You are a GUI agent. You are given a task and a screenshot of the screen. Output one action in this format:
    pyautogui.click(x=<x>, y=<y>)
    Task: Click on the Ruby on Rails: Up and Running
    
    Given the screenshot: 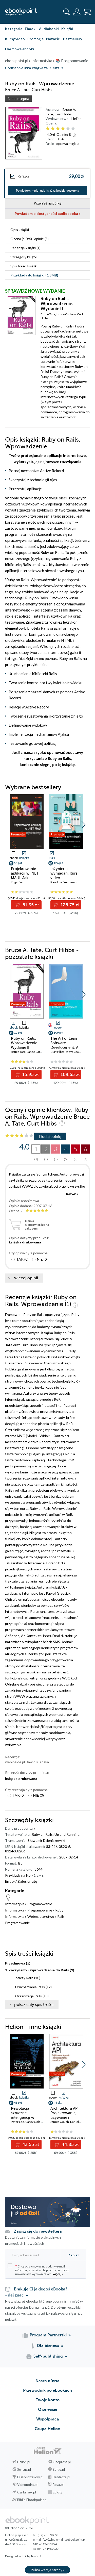 What is the action you would take?
    pyautogui.click(x=56, y=1834)
    